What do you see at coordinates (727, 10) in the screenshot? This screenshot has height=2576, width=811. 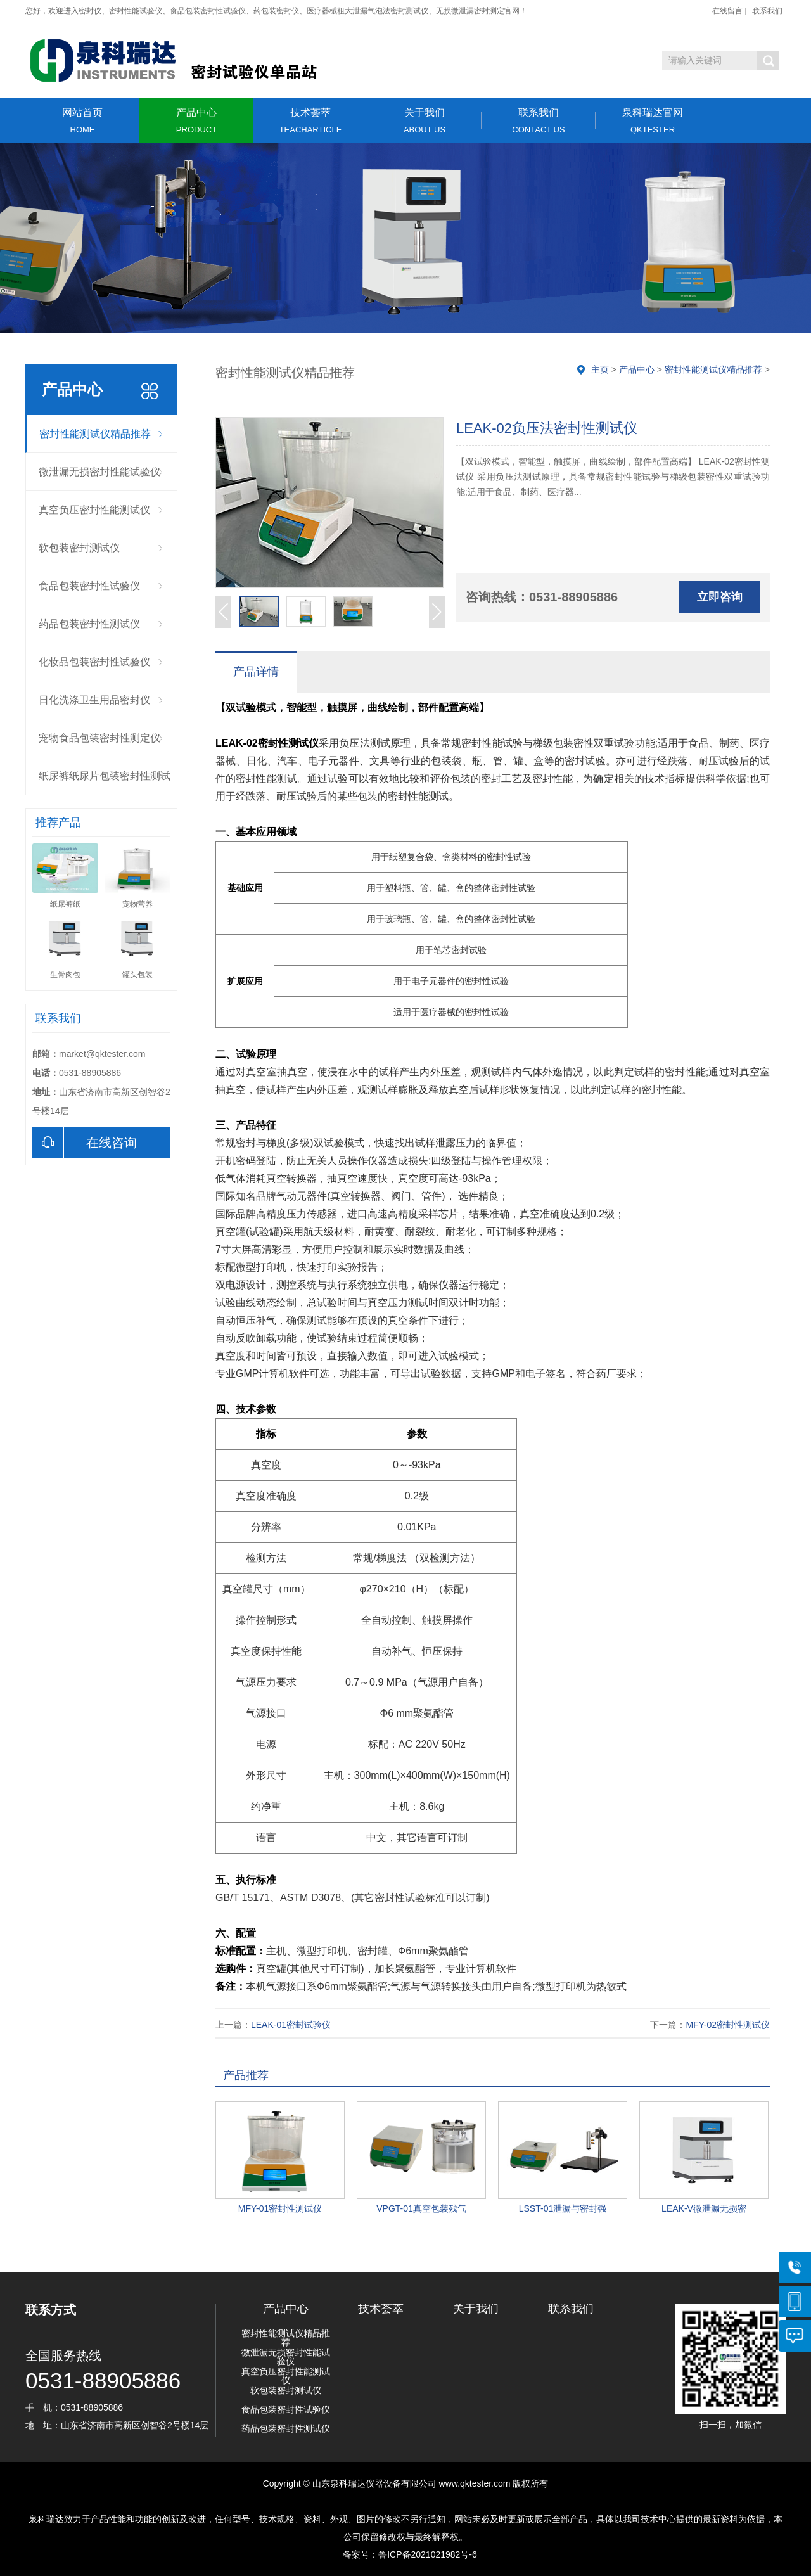 I see `在线留言` at bounding box center [727, 10].